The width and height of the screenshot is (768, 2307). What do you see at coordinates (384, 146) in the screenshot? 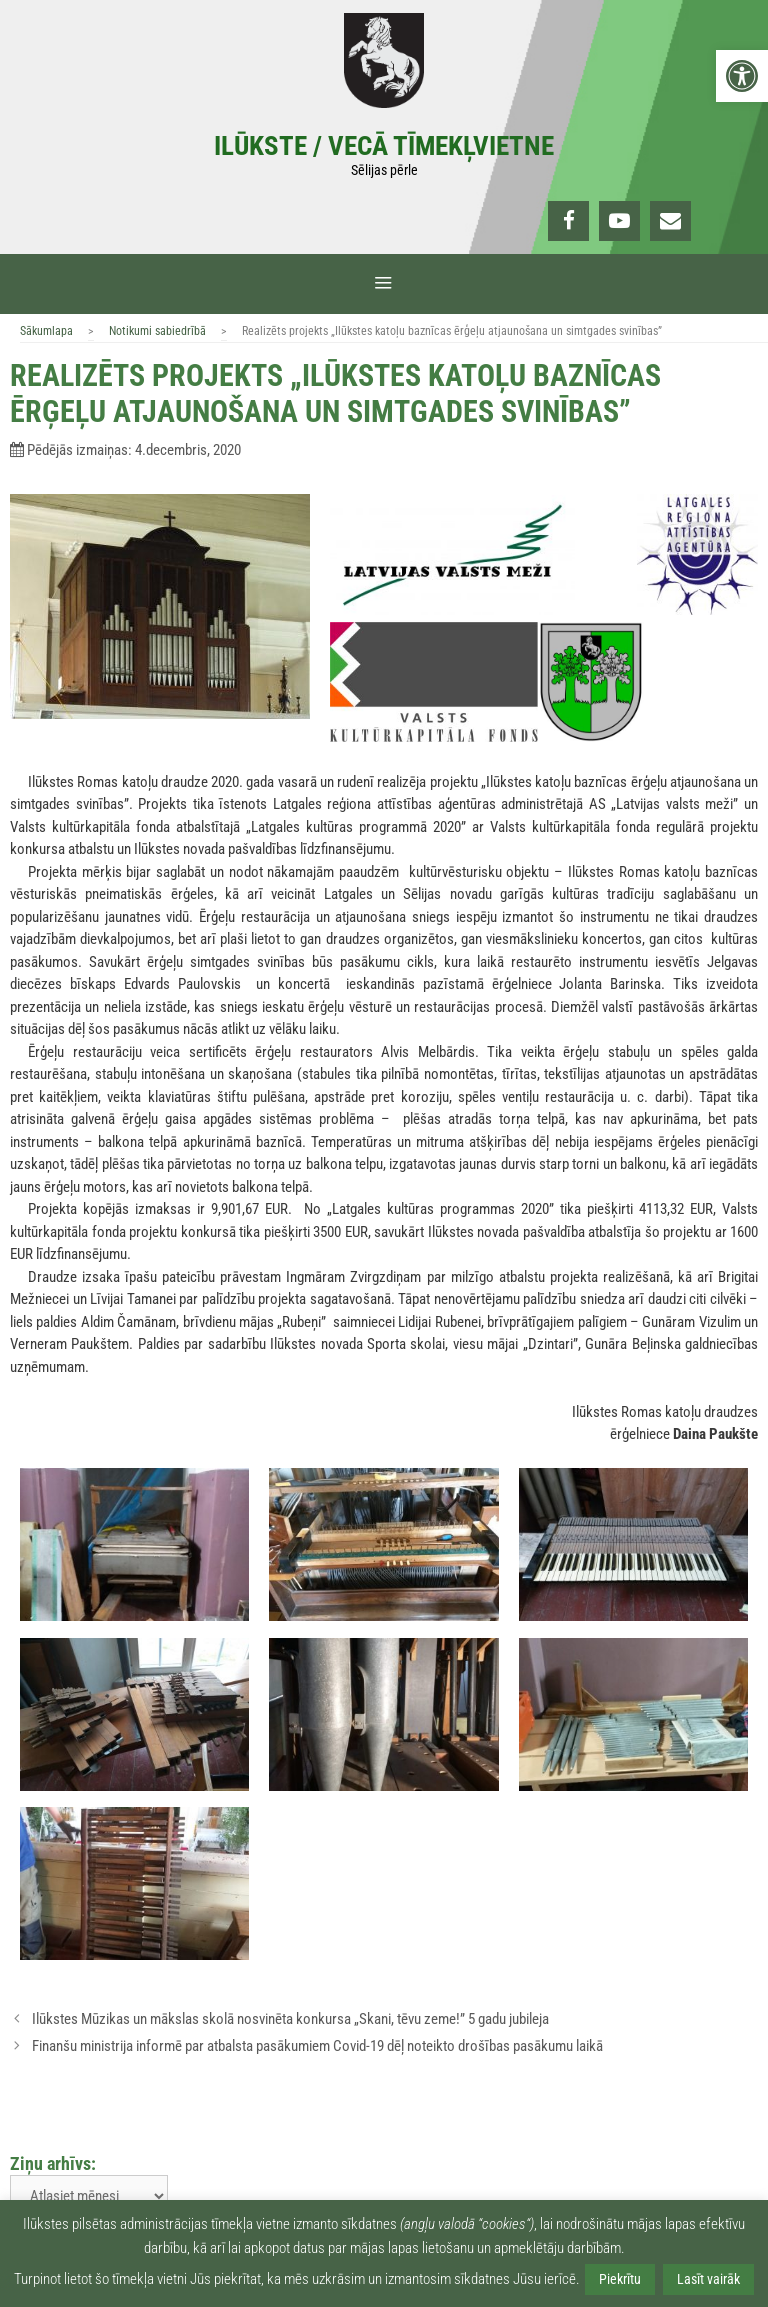
I see `Ilūkste / Vecā tīmekļvietne [link]` at bounding box center [384, 146].